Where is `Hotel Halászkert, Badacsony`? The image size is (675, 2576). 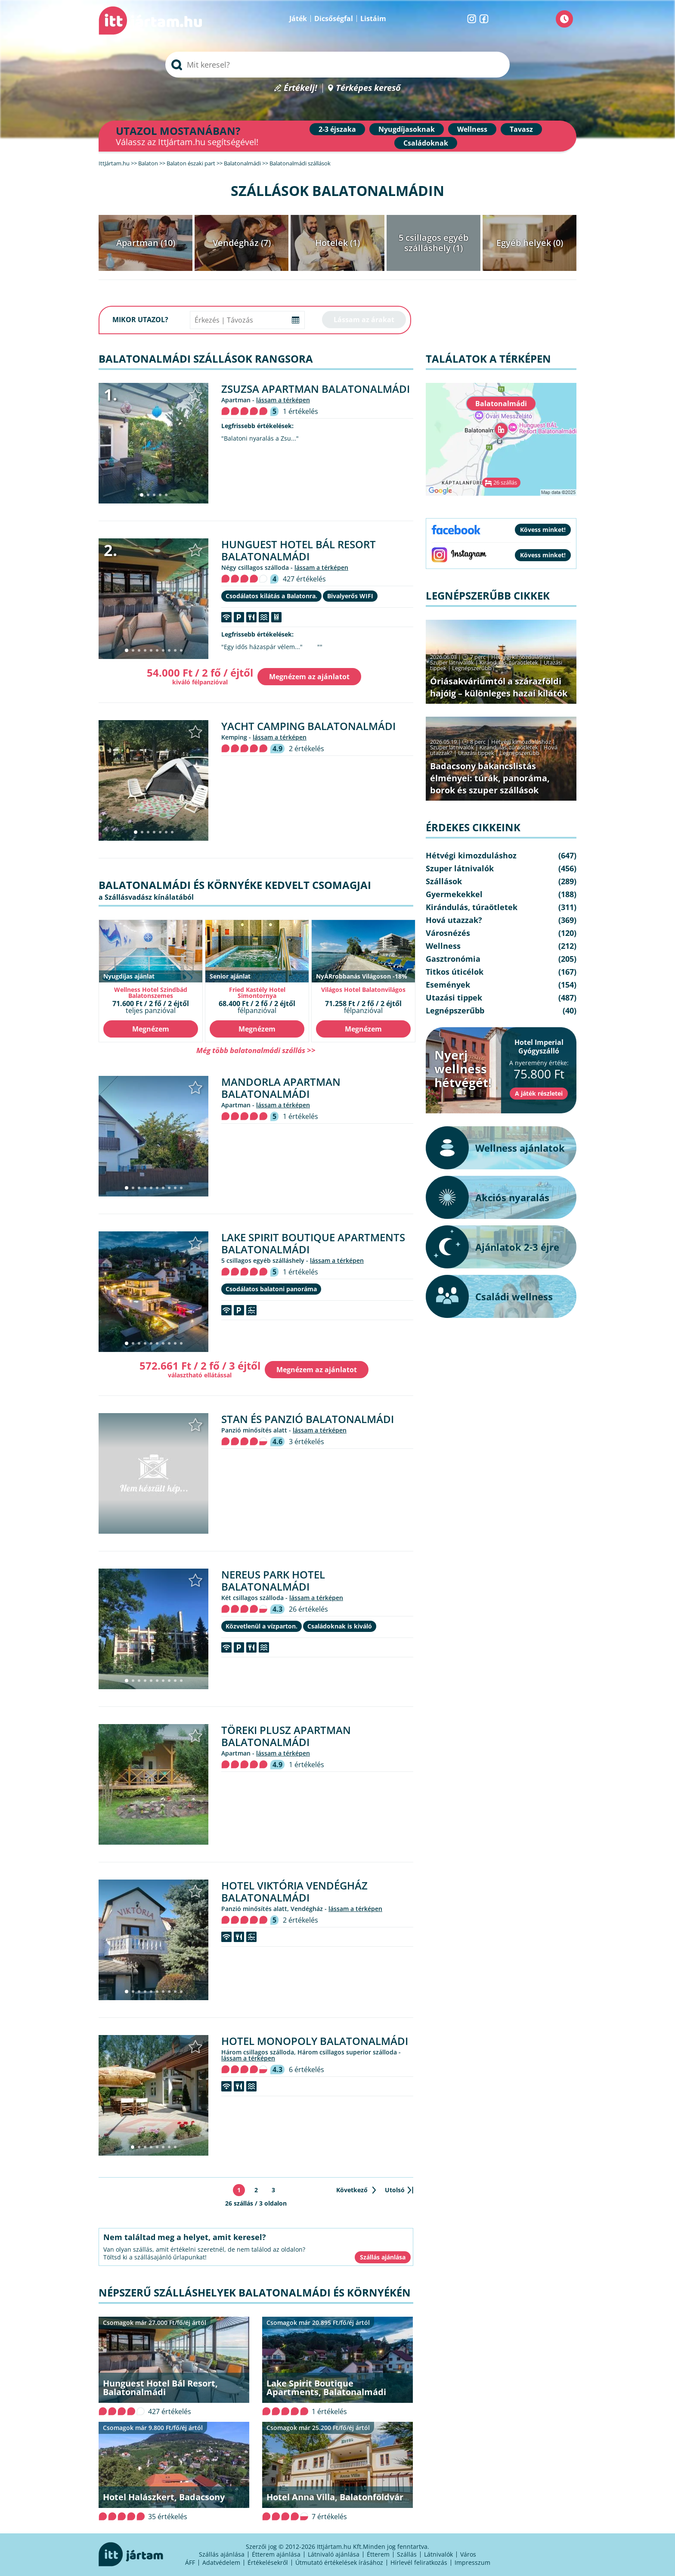
Hotel Halászkert, Badacsony is located at coordinates (164, 2497).